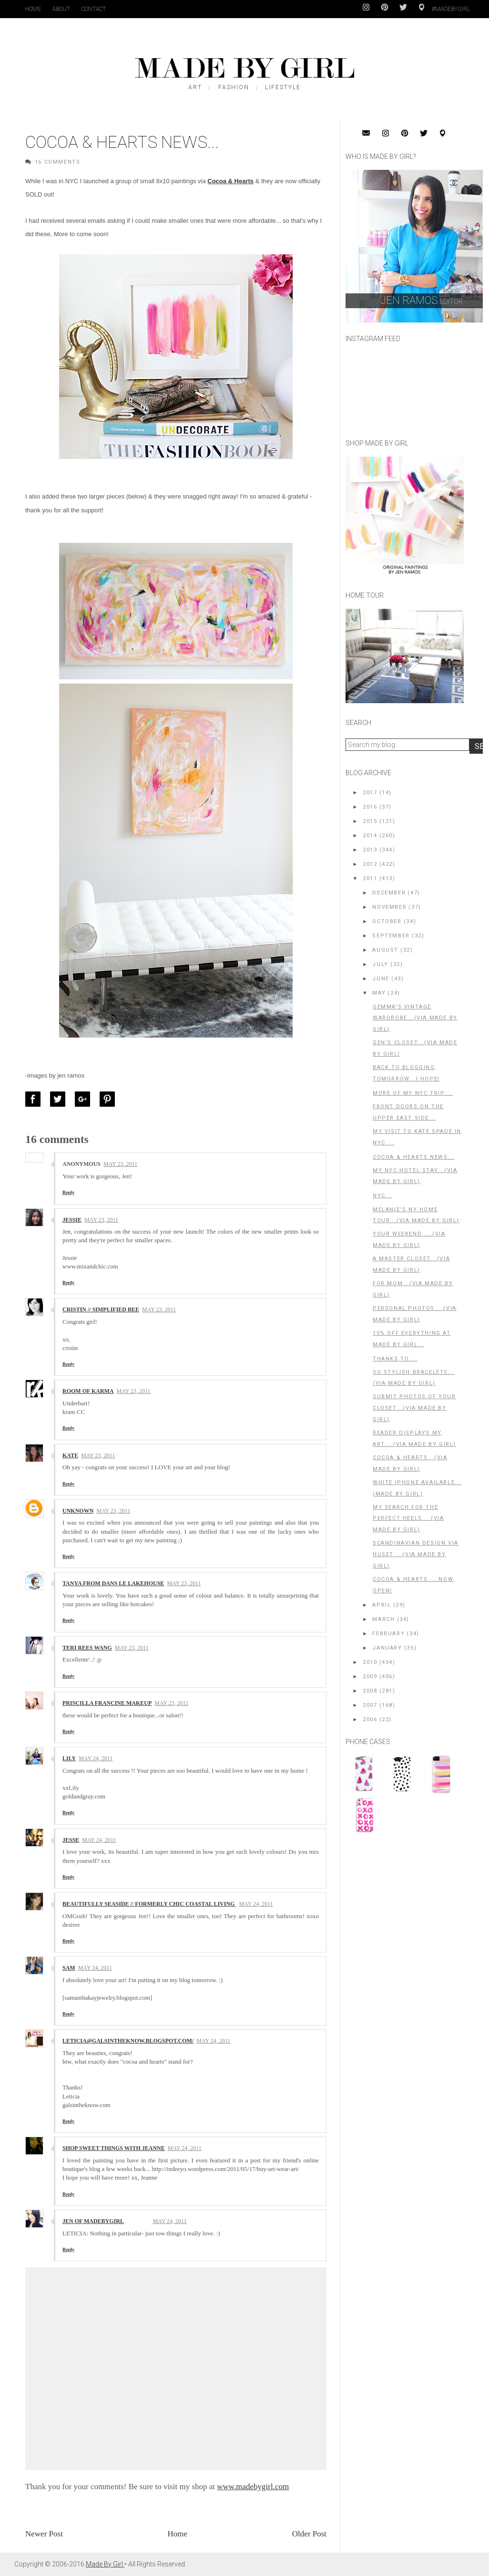 The height and width of the screenshot is (2576, 489). What do you see at coordinates (410, 1463) in the screenshot?
I see `Cocoa & Hearts...(Via Made By Girl)` at bounding box center [410, 1463].